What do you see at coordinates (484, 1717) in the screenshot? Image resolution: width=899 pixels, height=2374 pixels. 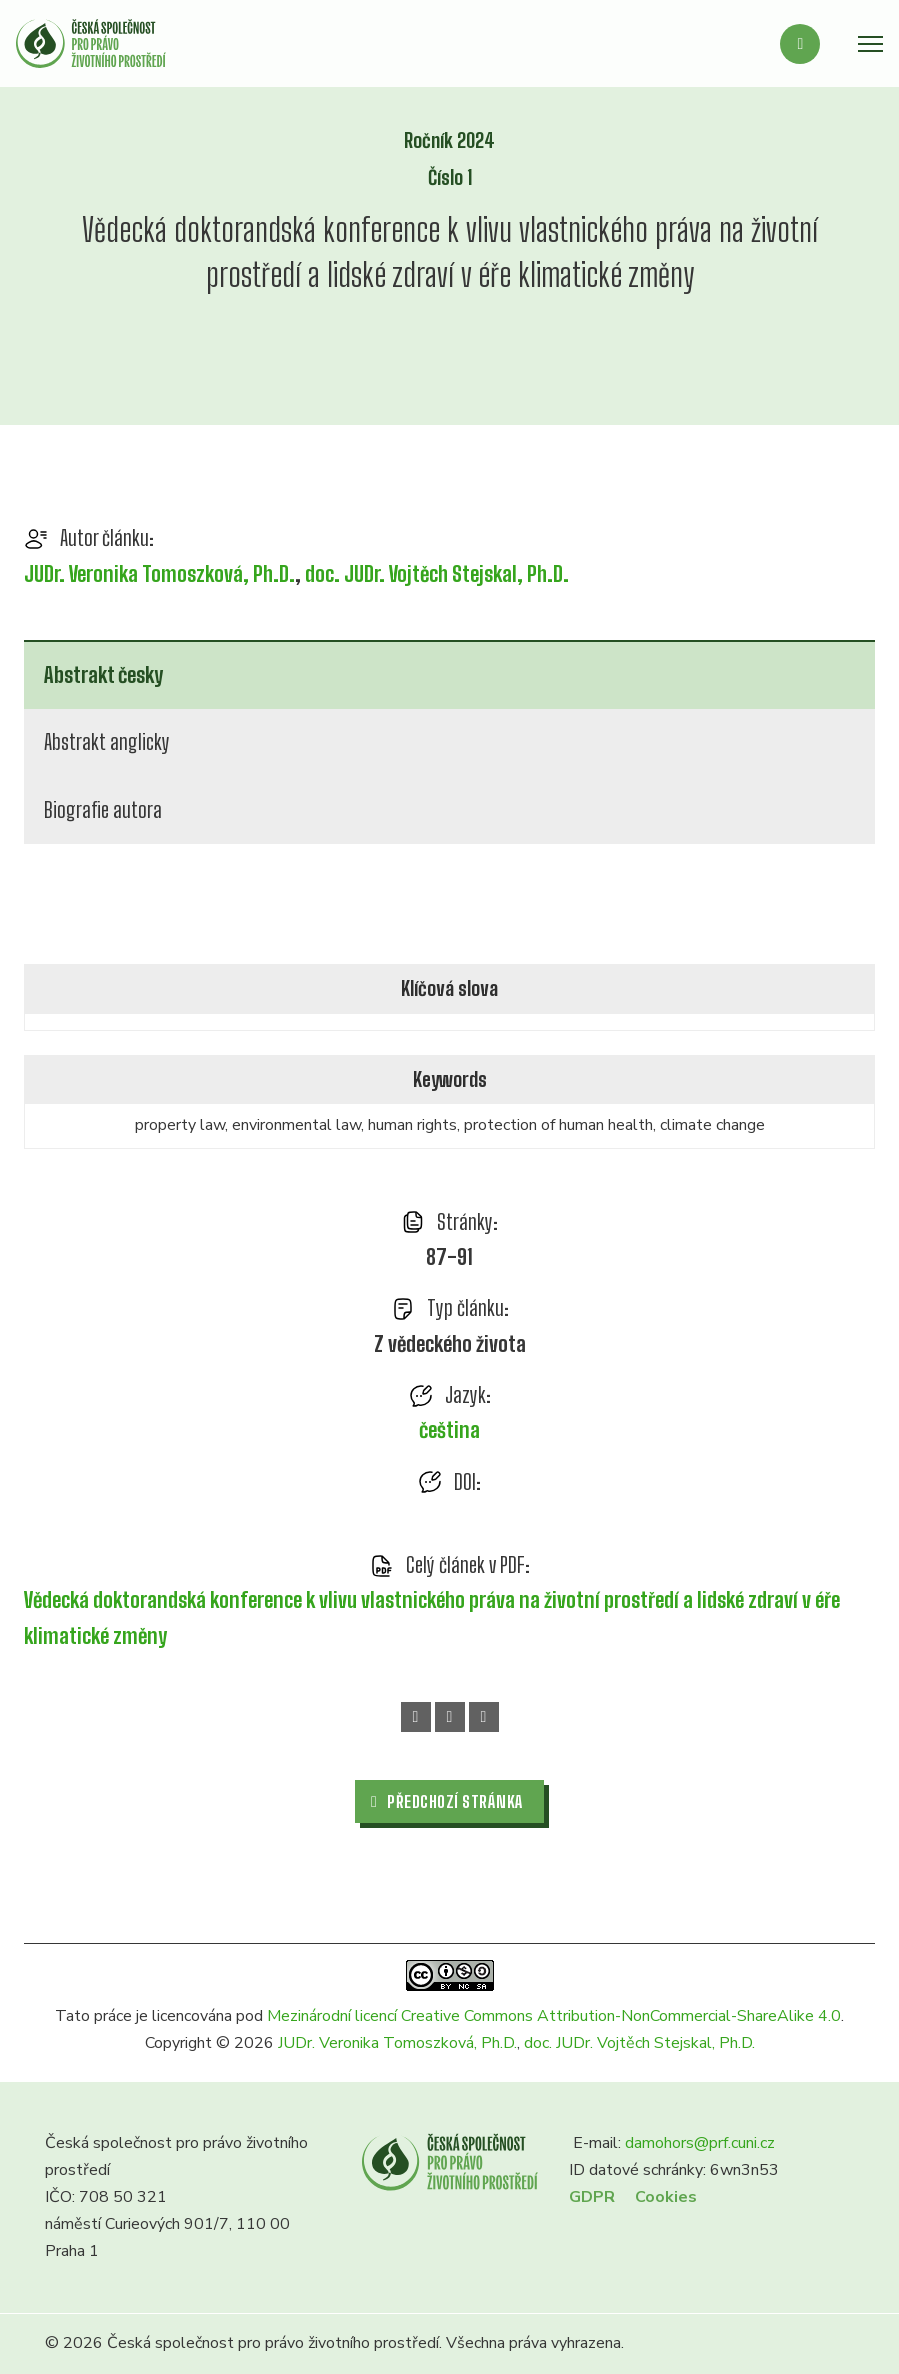 I see `[Email]` at bounding box center [484, 1717].